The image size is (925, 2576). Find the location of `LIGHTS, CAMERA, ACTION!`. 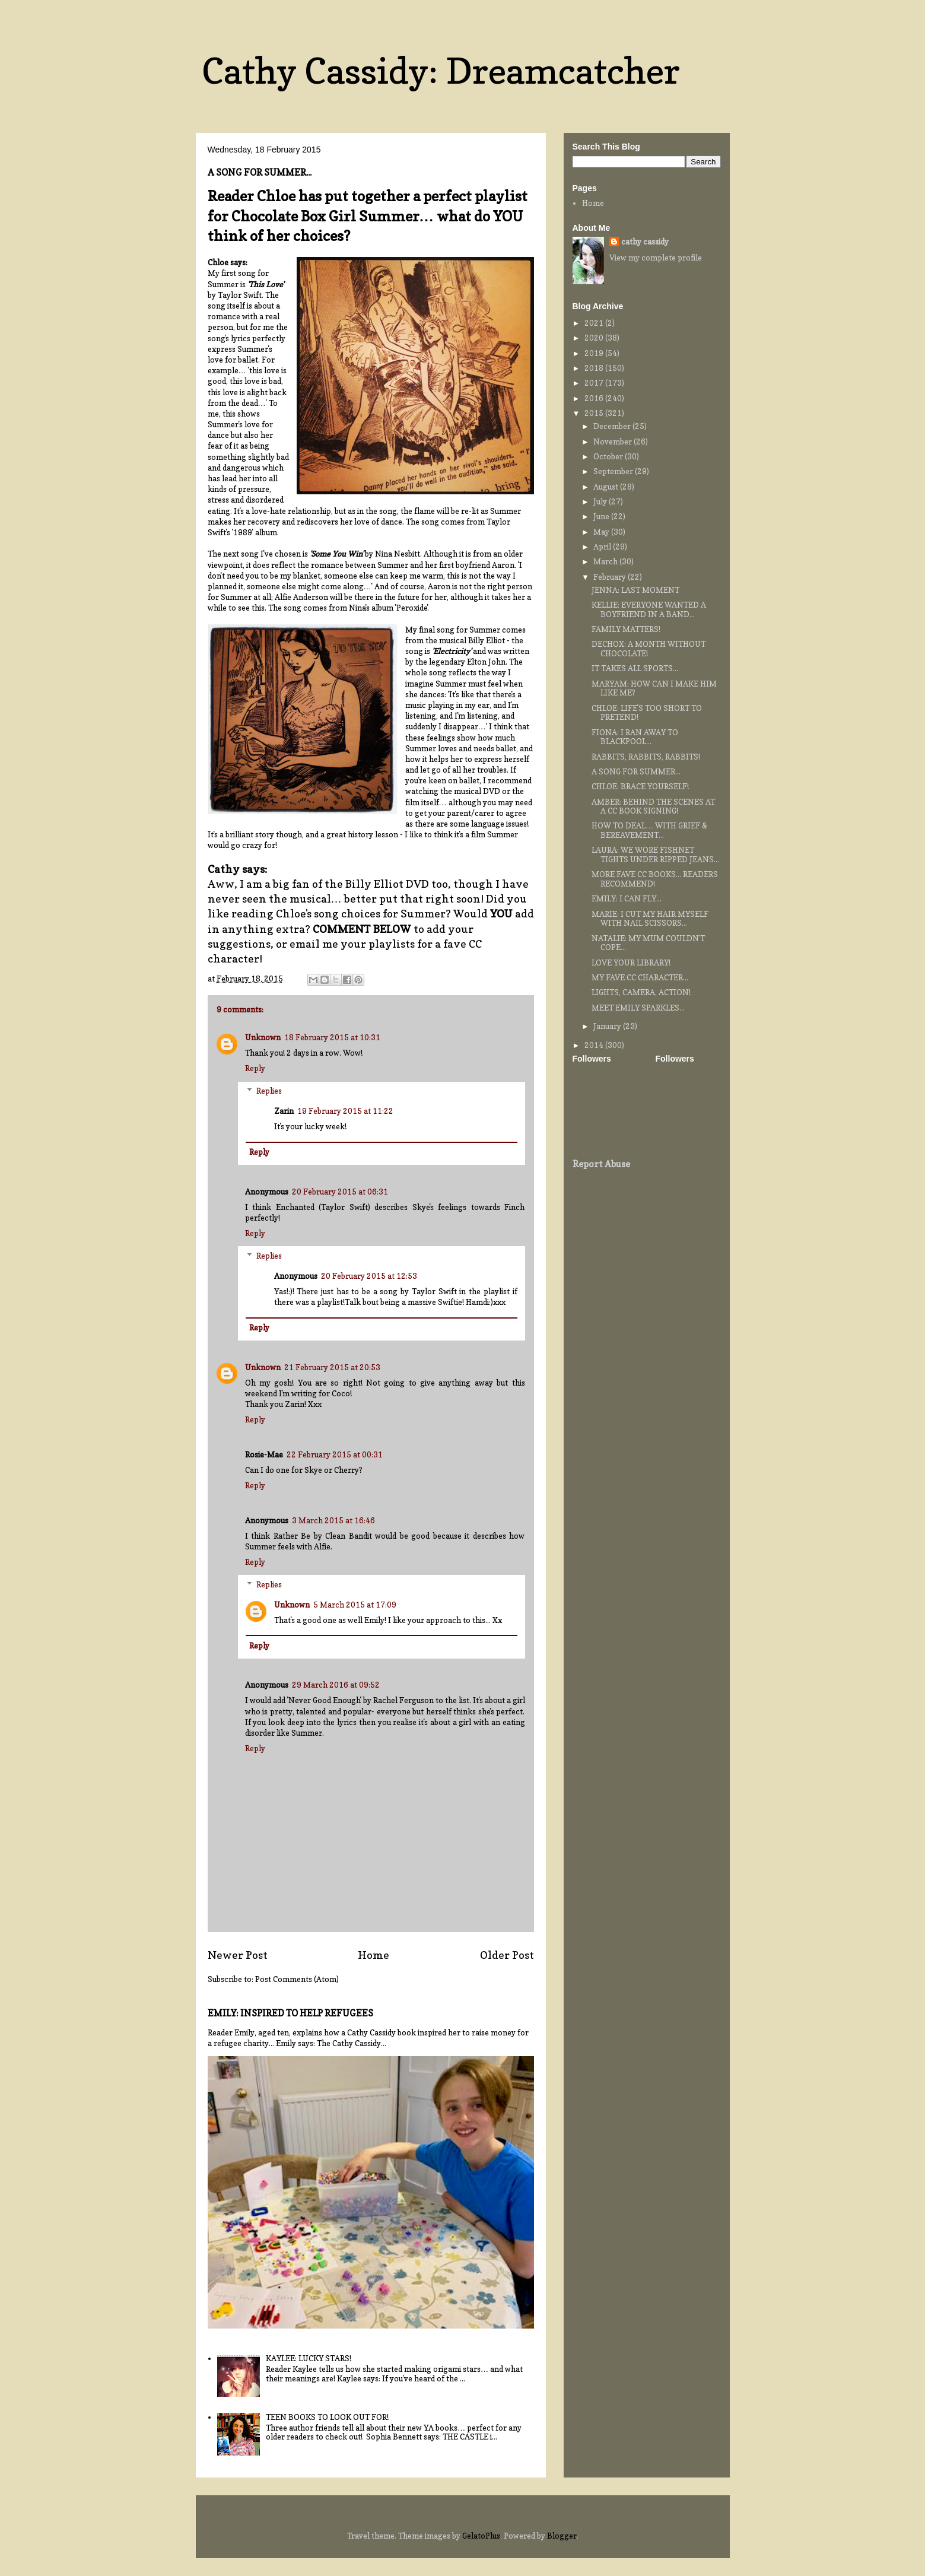

LIGHTS, CAMERA, ACTION! is located at coordinates (641, 992).